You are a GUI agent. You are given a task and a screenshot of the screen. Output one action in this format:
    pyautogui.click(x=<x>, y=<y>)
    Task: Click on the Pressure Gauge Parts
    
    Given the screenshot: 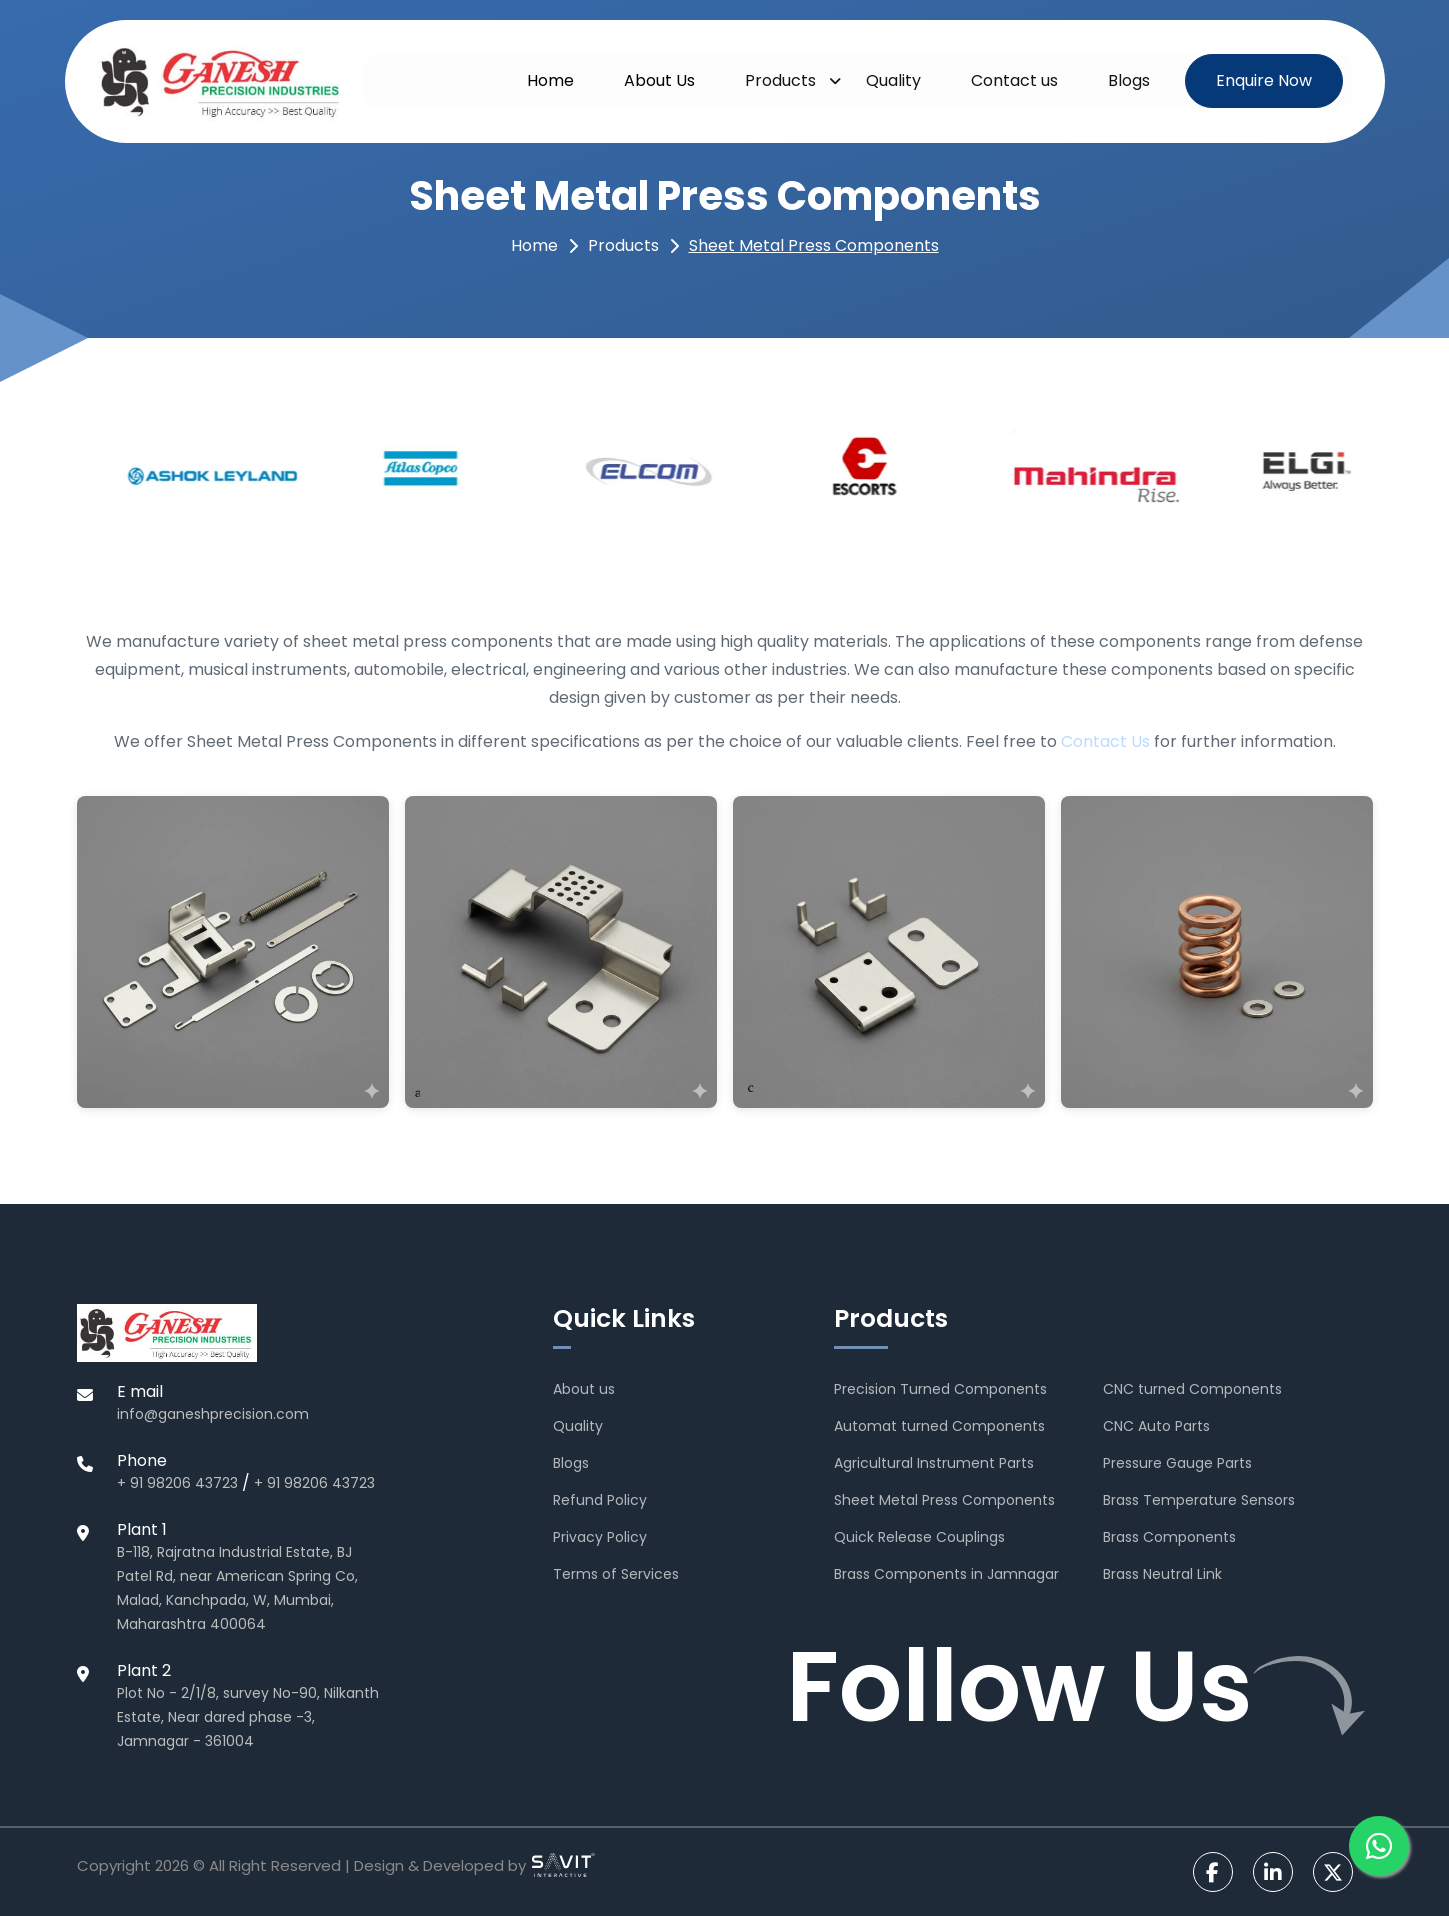 What is the action you would take?
    pyautogui.click(x=1177, y=1463)
    